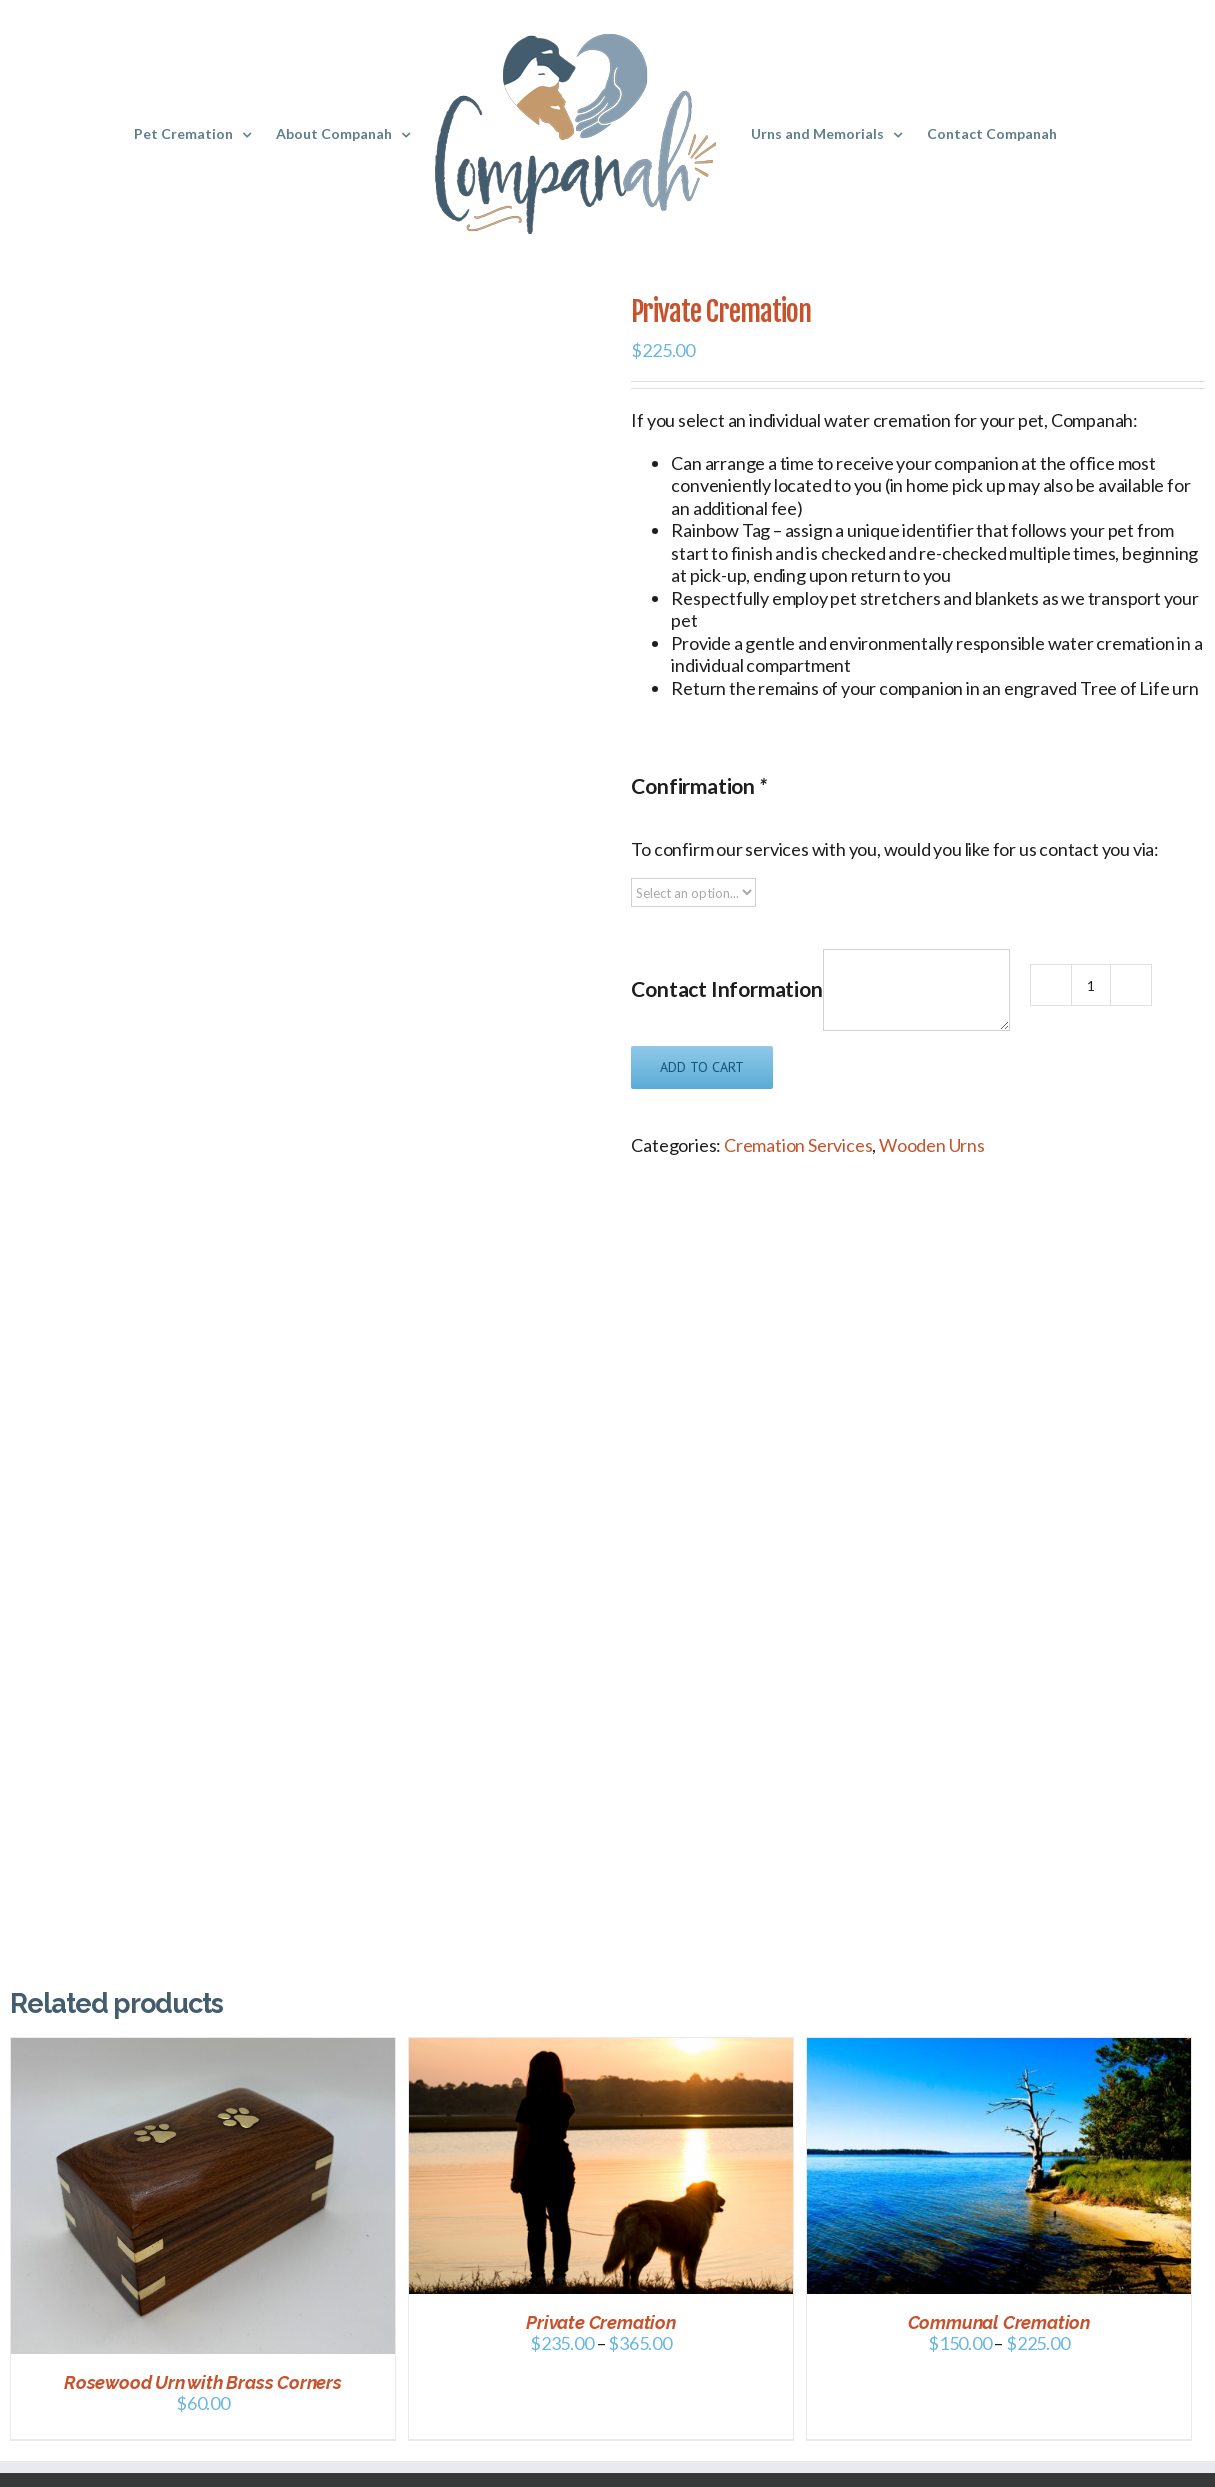  I want to click on Add to cart, so click(702, 1067).